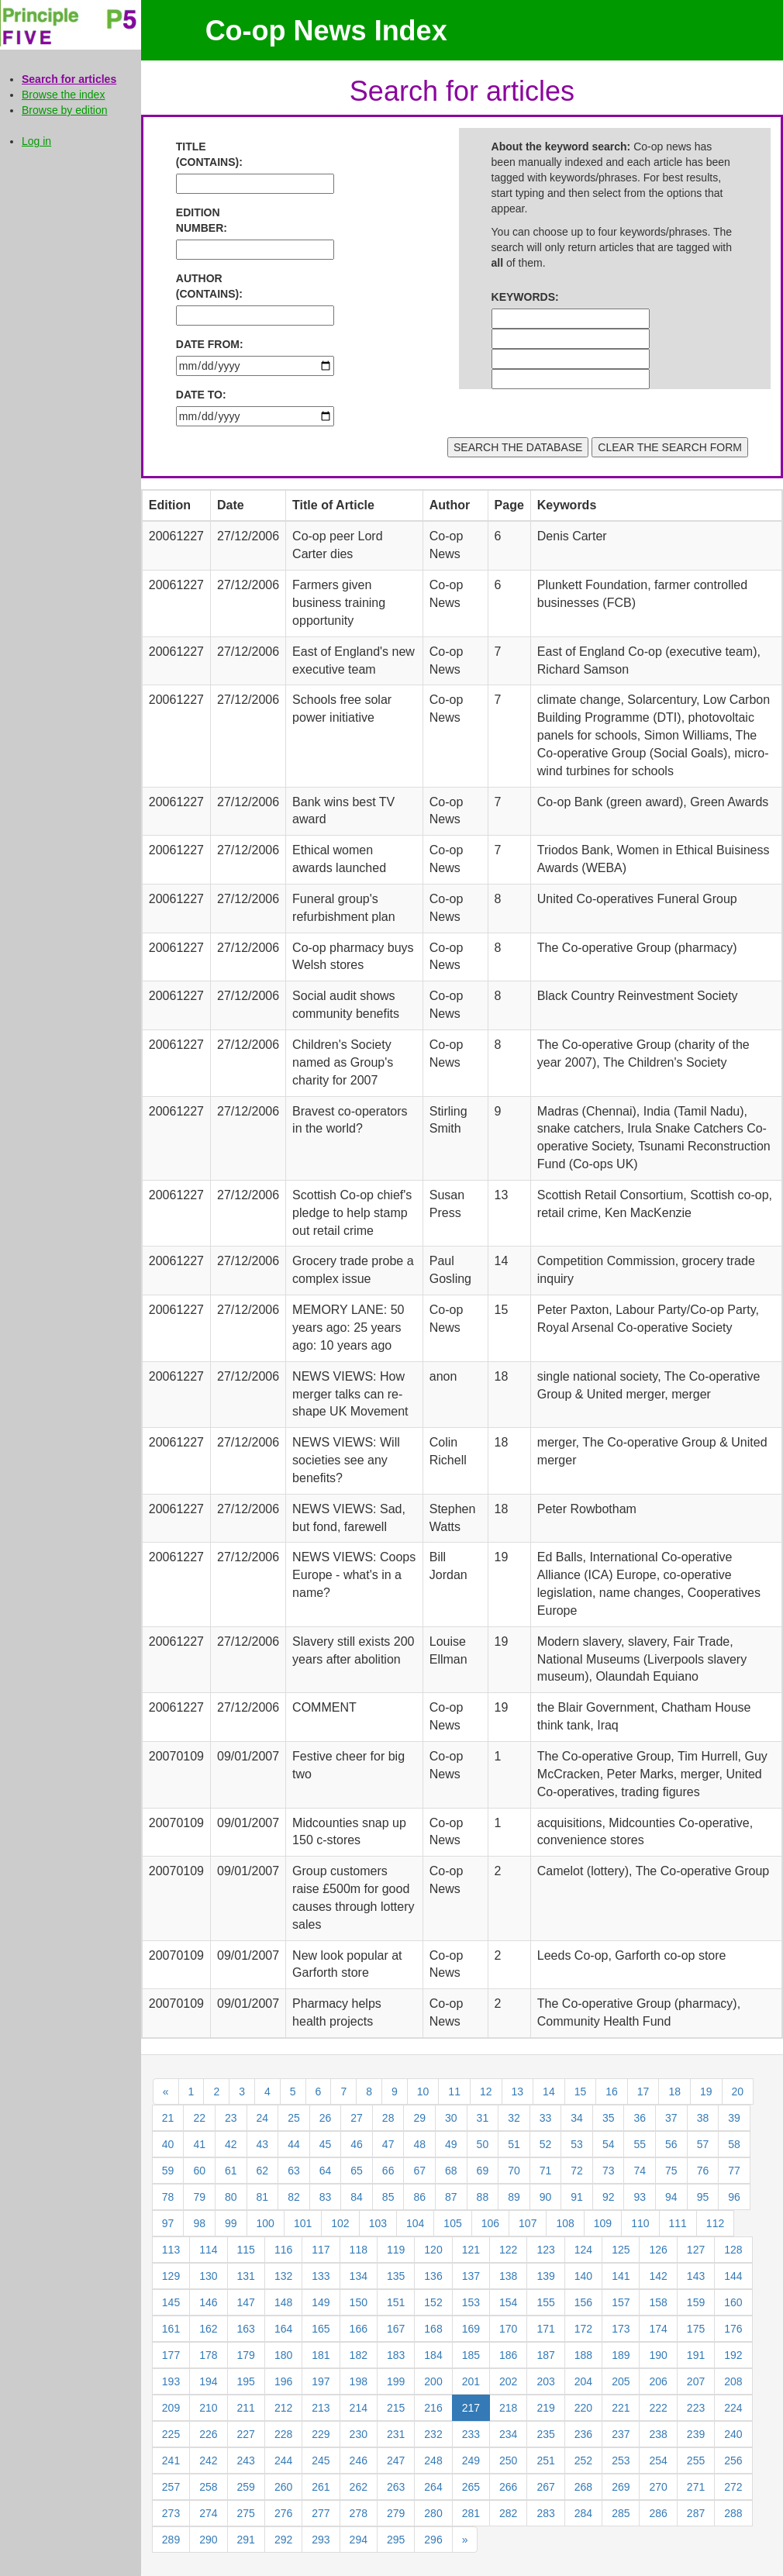 Image resolution: width=783 pixels, height=2576 pixels. I want to click on 41, so click(199, 2144).